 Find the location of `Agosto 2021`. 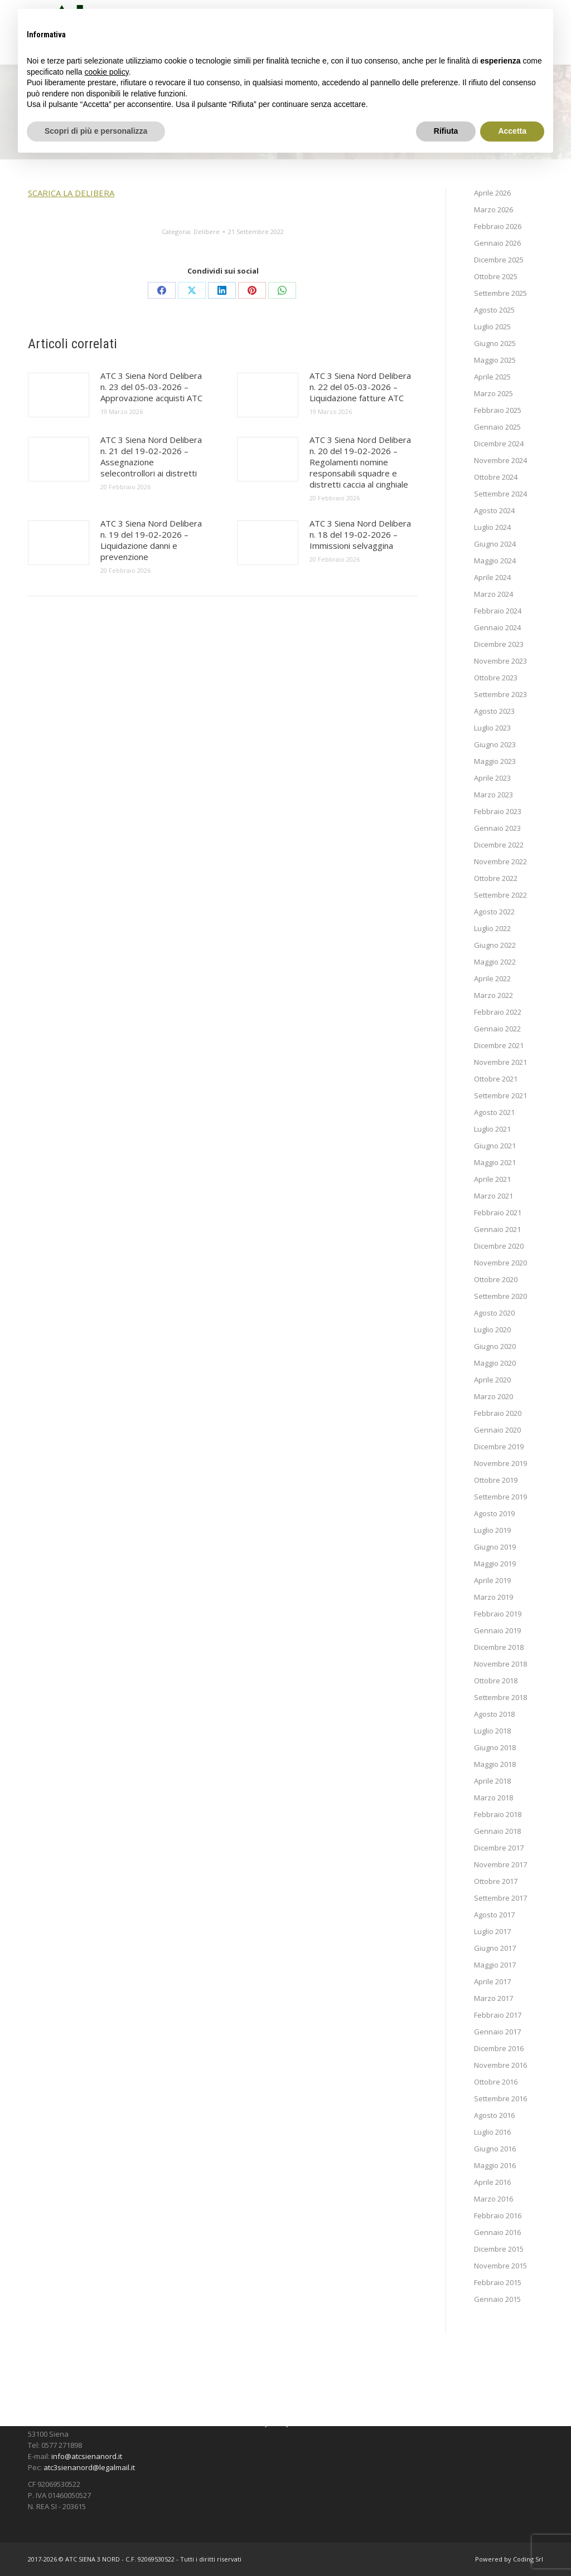

Agosto 2021 is located at coordinates (494, 1112).